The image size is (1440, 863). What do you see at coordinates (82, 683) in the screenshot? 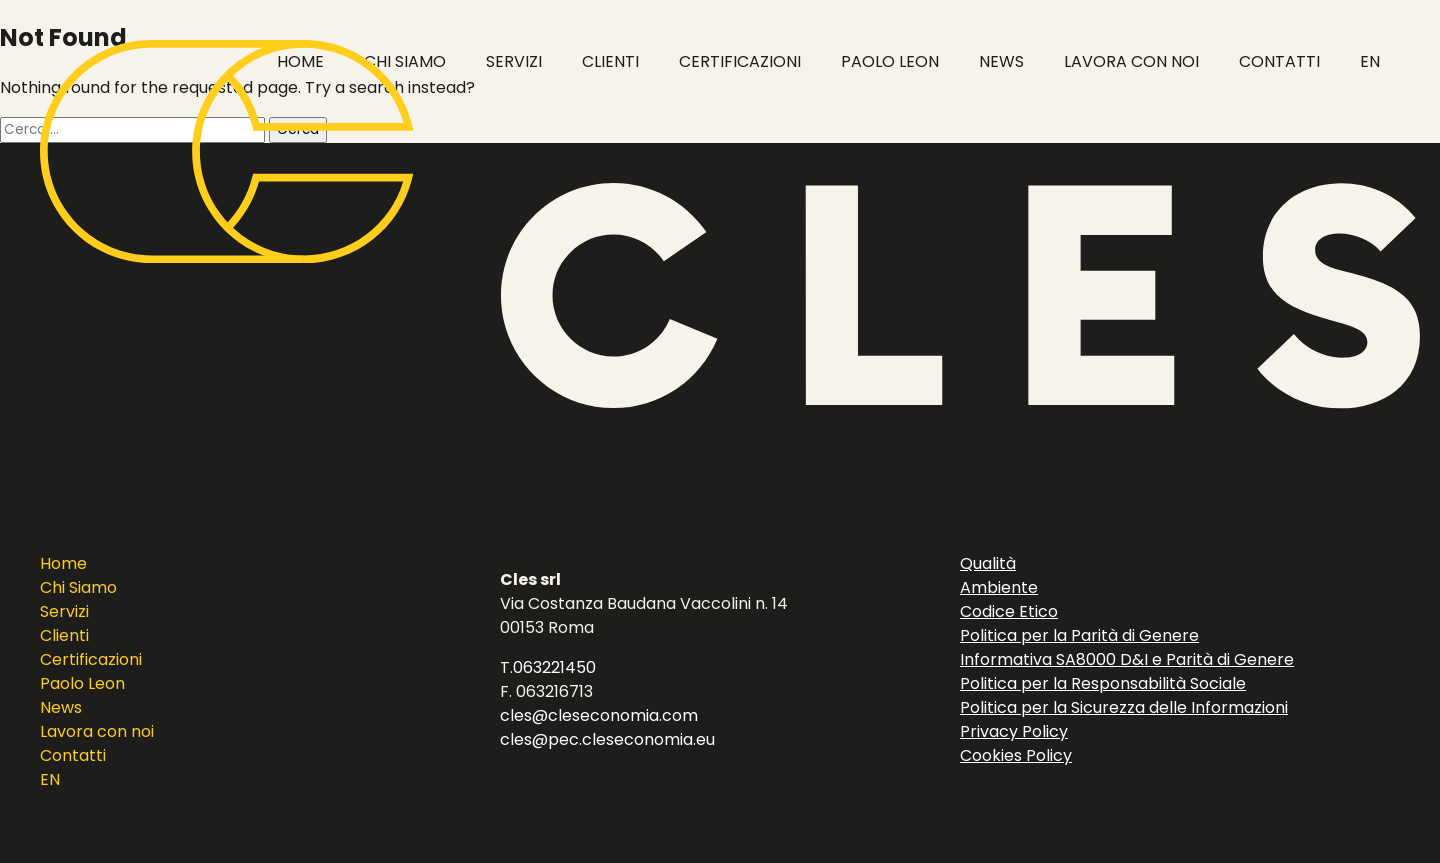
I see `Paolo Leon` at bounding box center [82, 683].